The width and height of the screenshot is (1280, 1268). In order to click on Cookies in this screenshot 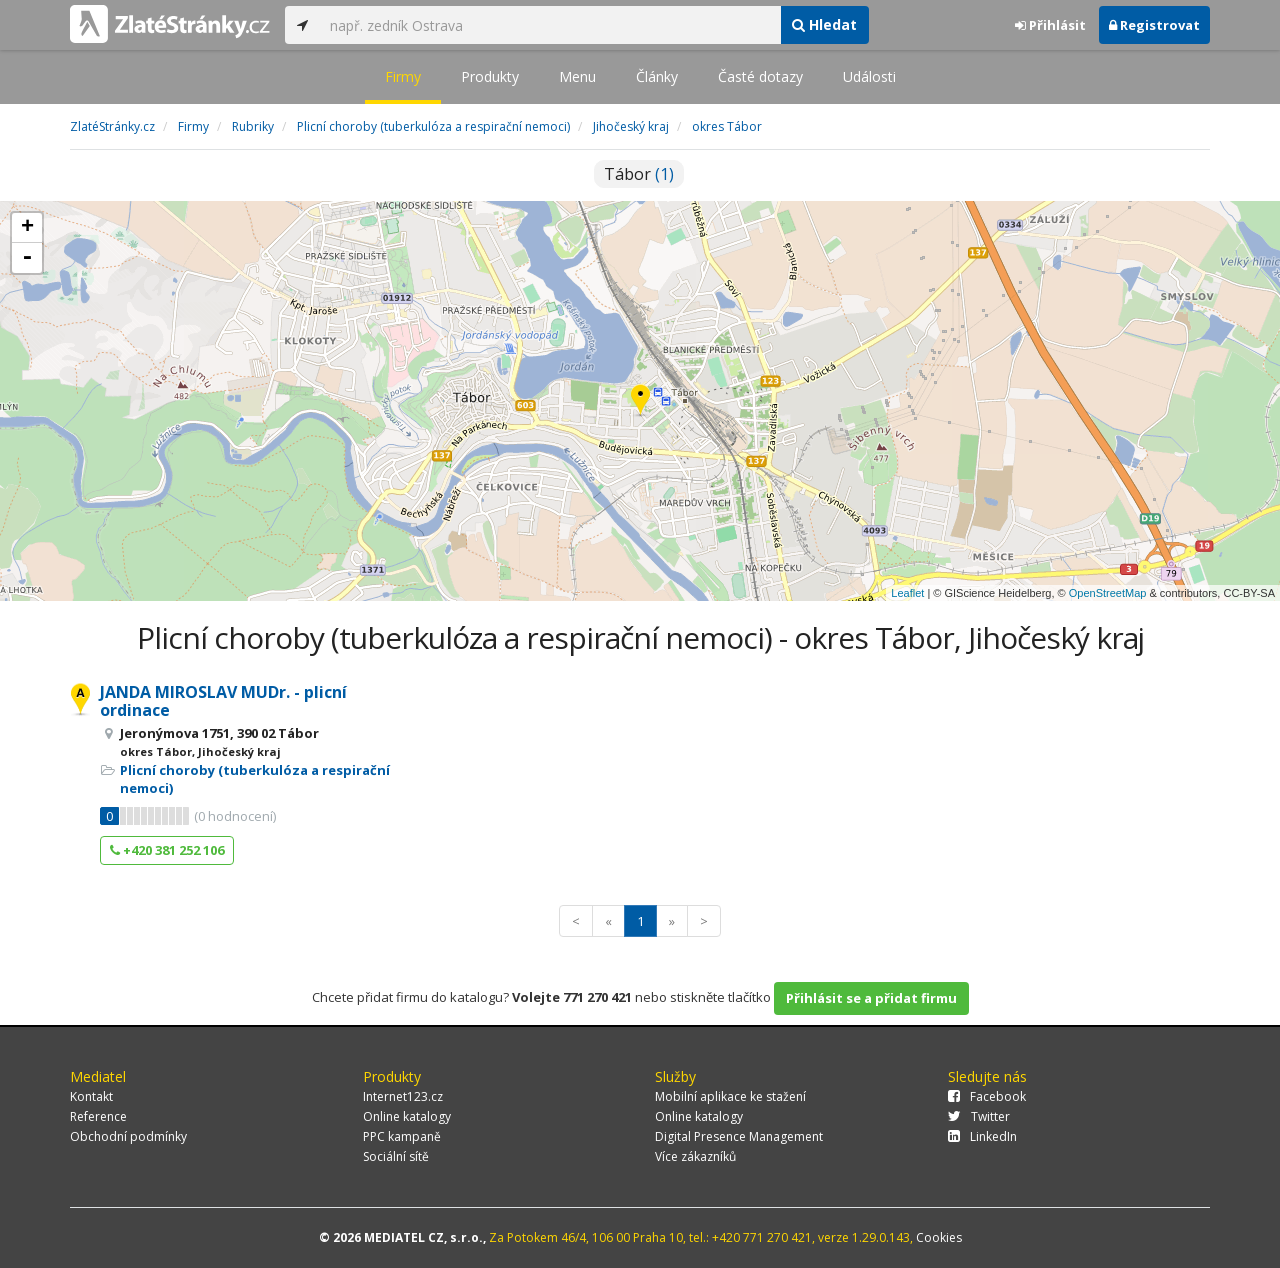, I will do `click(939, 1237)`.